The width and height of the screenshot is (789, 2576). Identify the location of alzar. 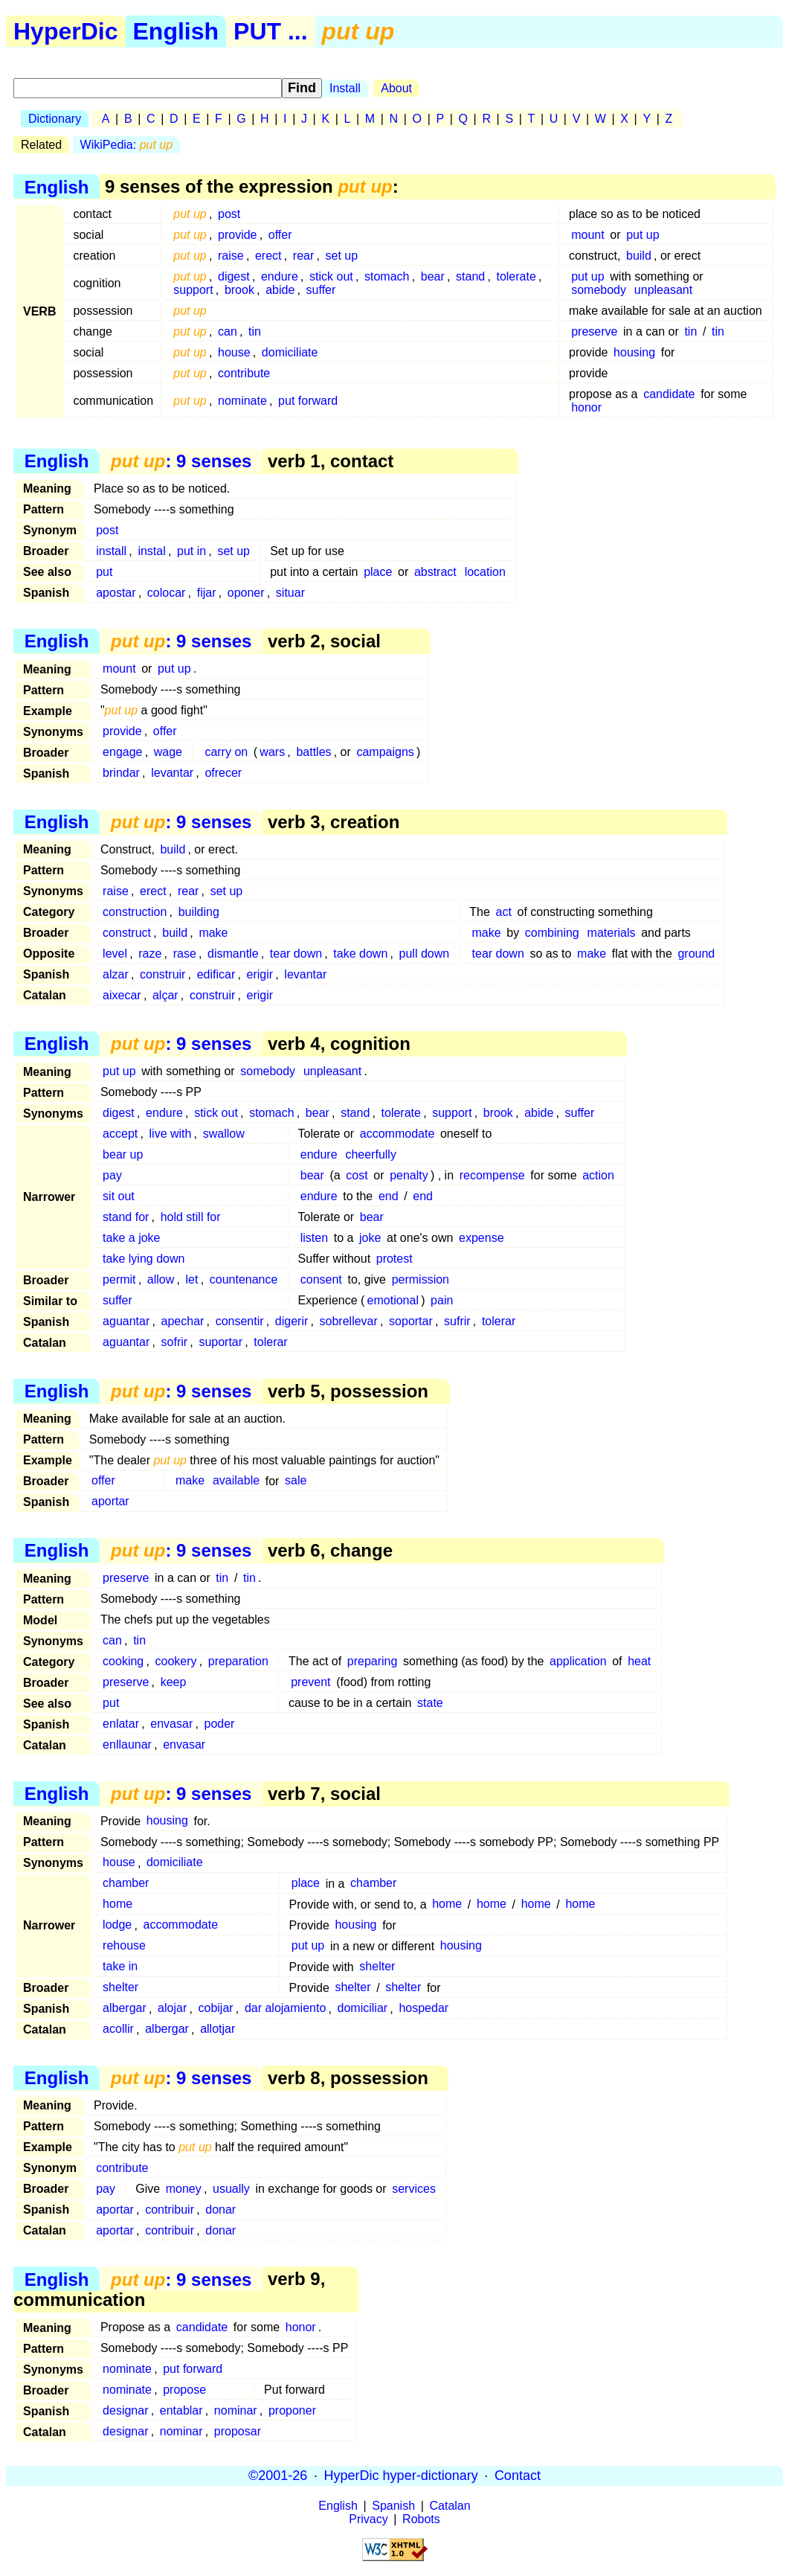
(116, 974).